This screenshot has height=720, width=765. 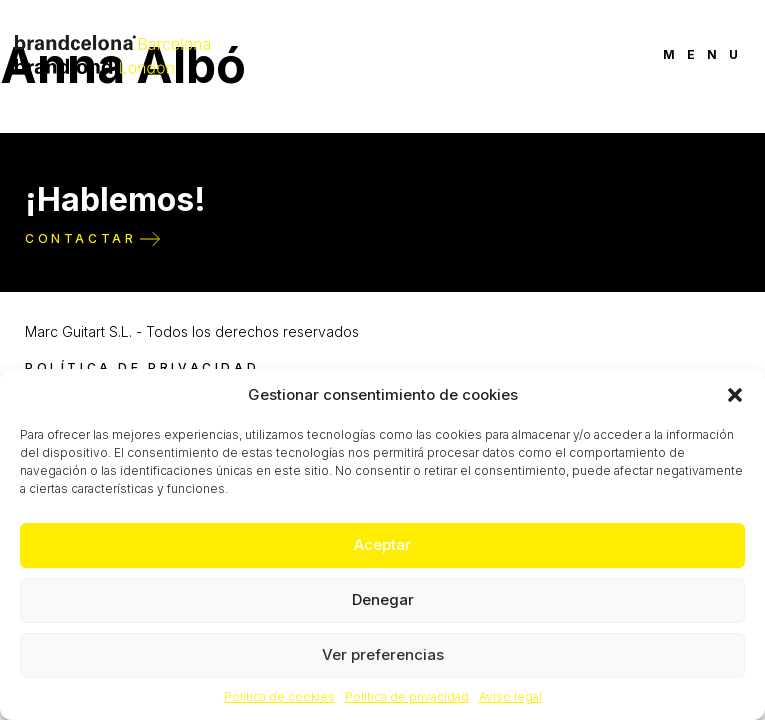 I want to click on Denegar, so click(x=383, y=599).